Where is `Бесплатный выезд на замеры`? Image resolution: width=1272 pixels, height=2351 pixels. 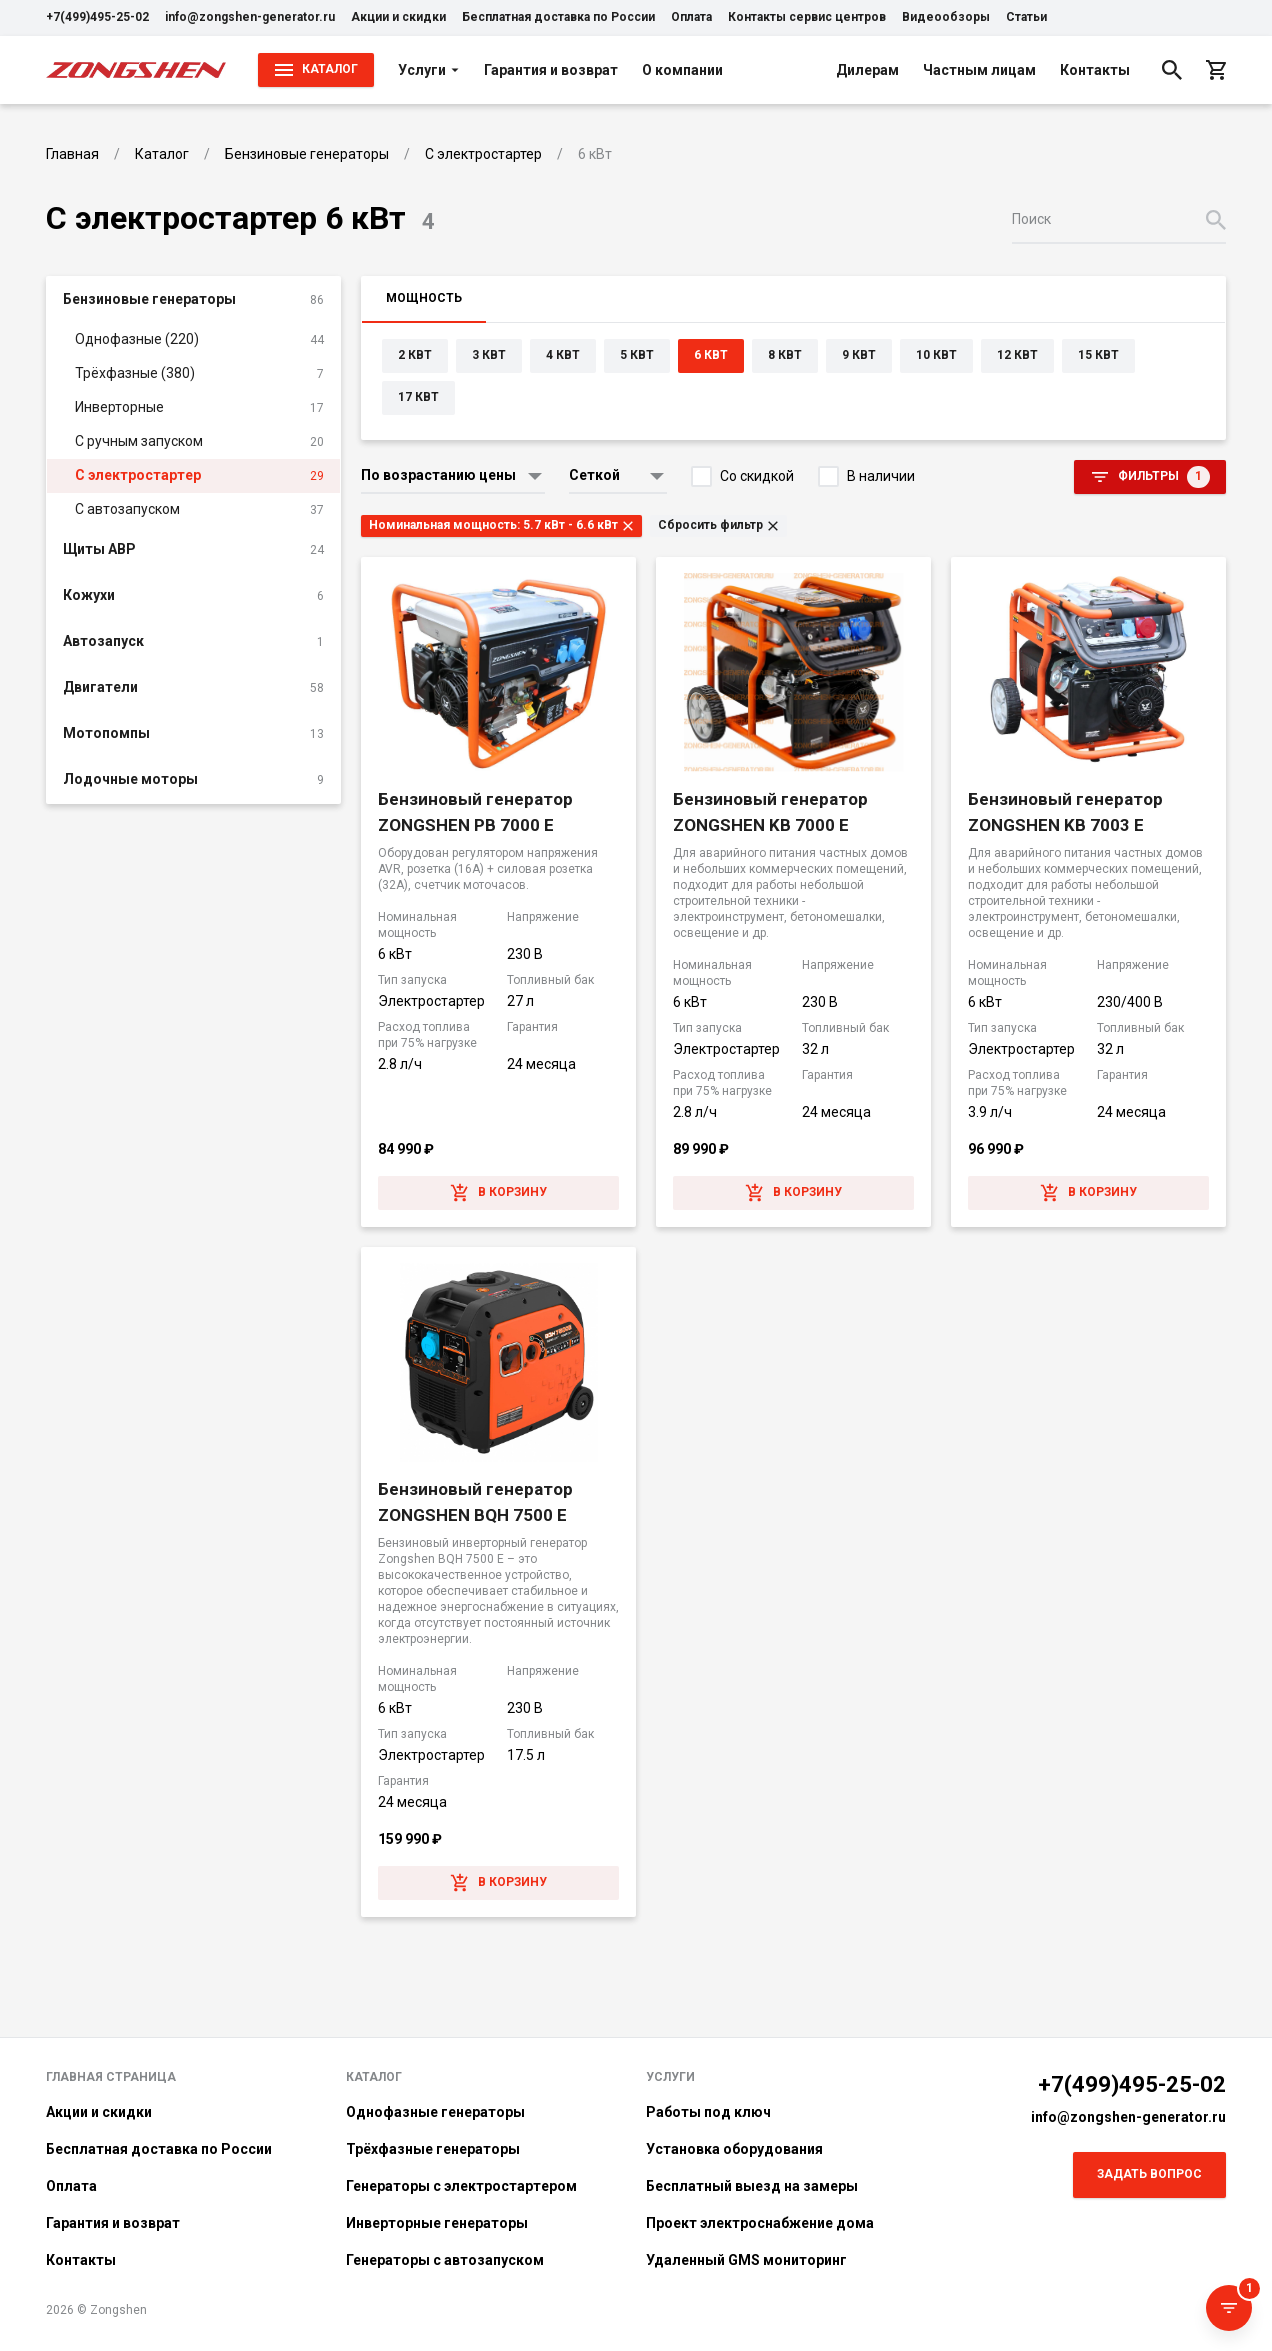
Бесплатный выезд на замеры is located at coordinates (752, 2186).